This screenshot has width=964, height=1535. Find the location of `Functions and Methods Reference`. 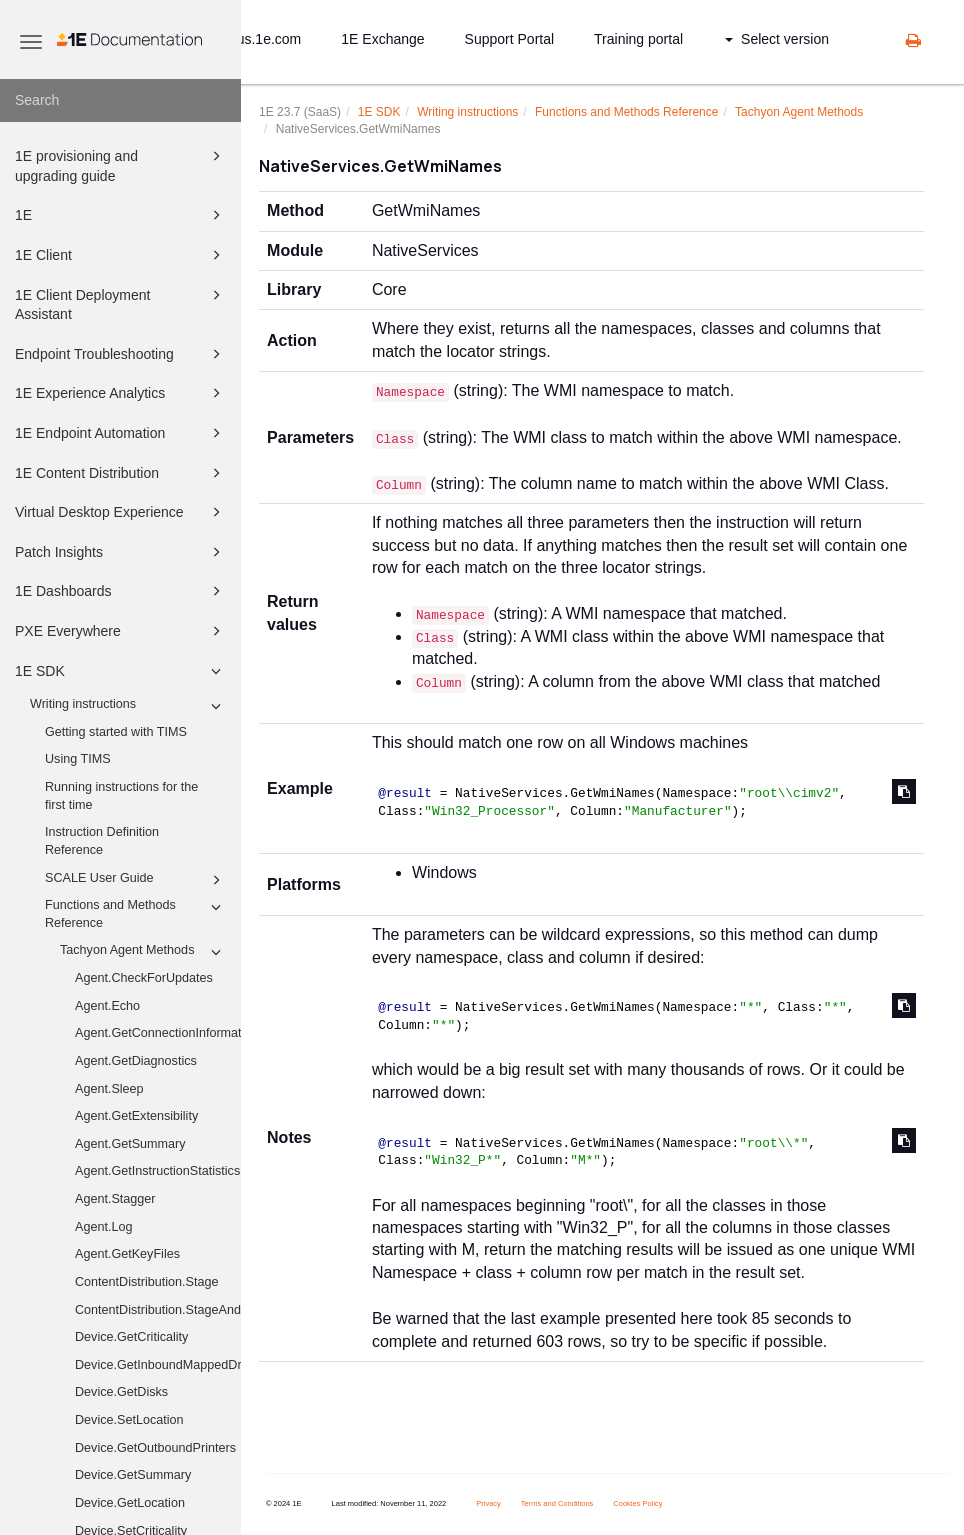

Functions and Methods Reference is located at coordinates (136, 913).